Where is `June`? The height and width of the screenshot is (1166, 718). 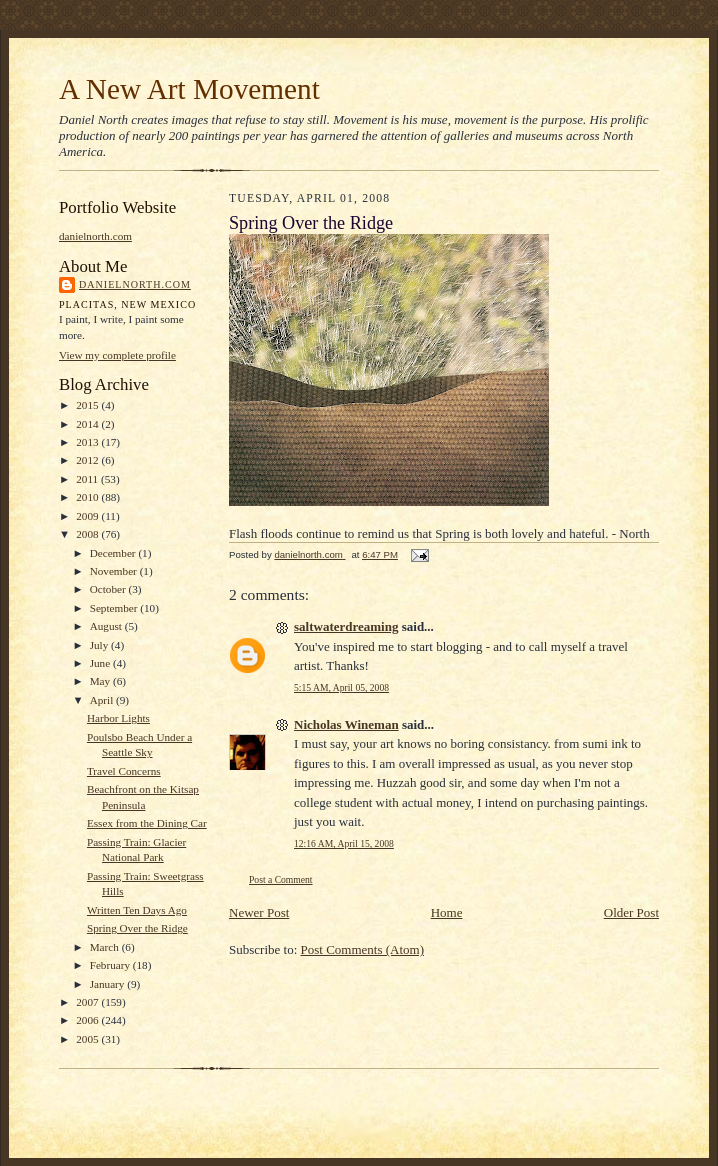 June is located at coordinates (101, 663).